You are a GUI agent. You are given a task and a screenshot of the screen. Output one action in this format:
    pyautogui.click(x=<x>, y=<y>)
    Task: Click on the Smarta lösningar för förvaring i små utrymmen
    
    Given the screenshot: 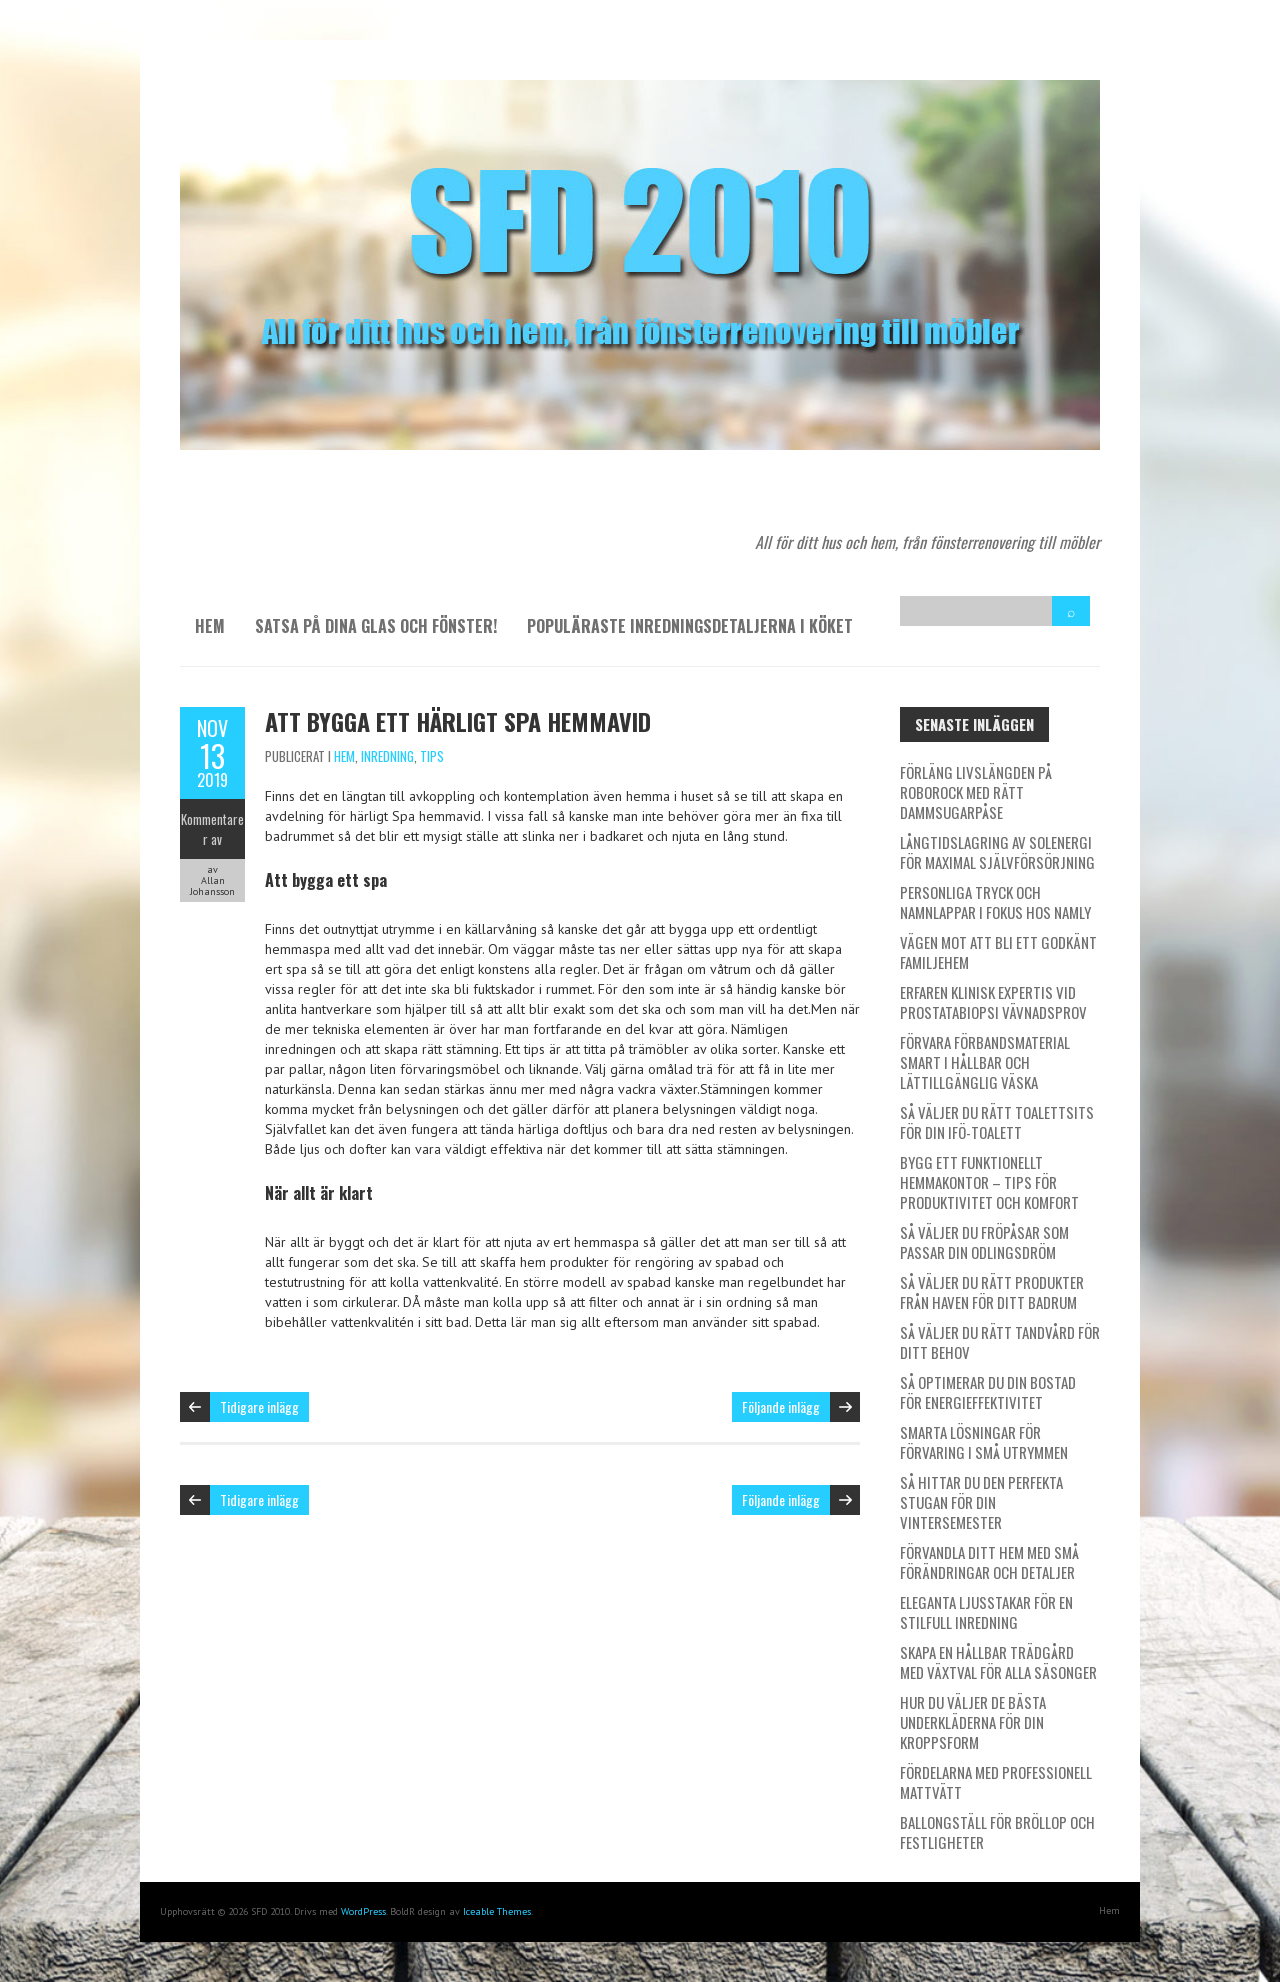 What is the action you would take?
    pyautogui.click(x=984, y=1442)
    